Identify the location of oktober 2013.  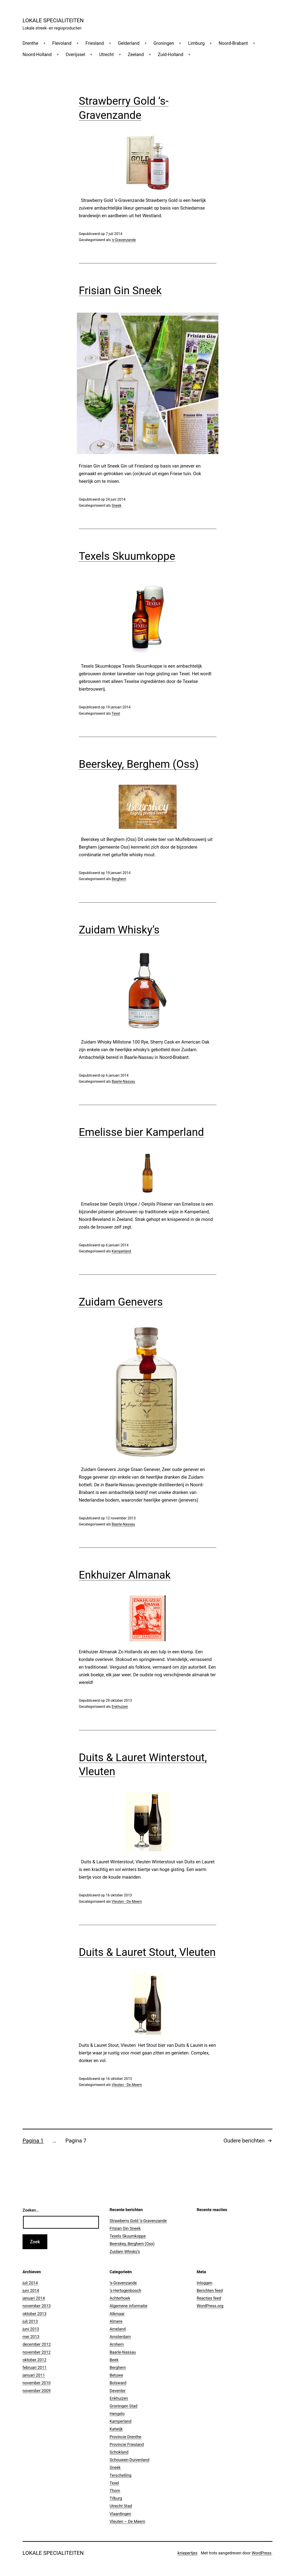
(34, 2313).